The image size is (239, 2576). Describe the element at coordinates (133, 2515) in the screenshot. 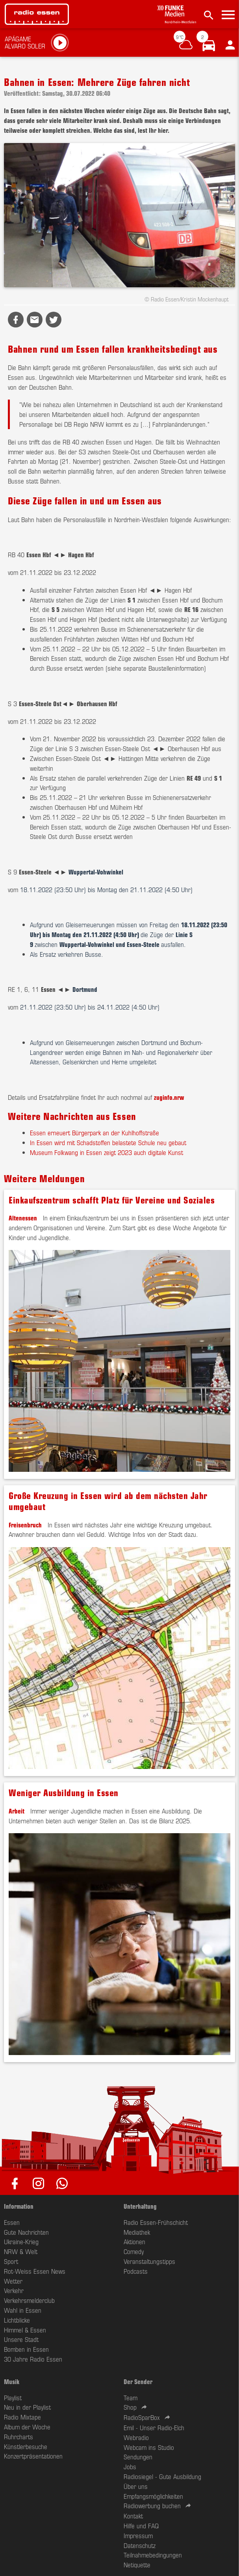

I see `Kontakt` at that location.